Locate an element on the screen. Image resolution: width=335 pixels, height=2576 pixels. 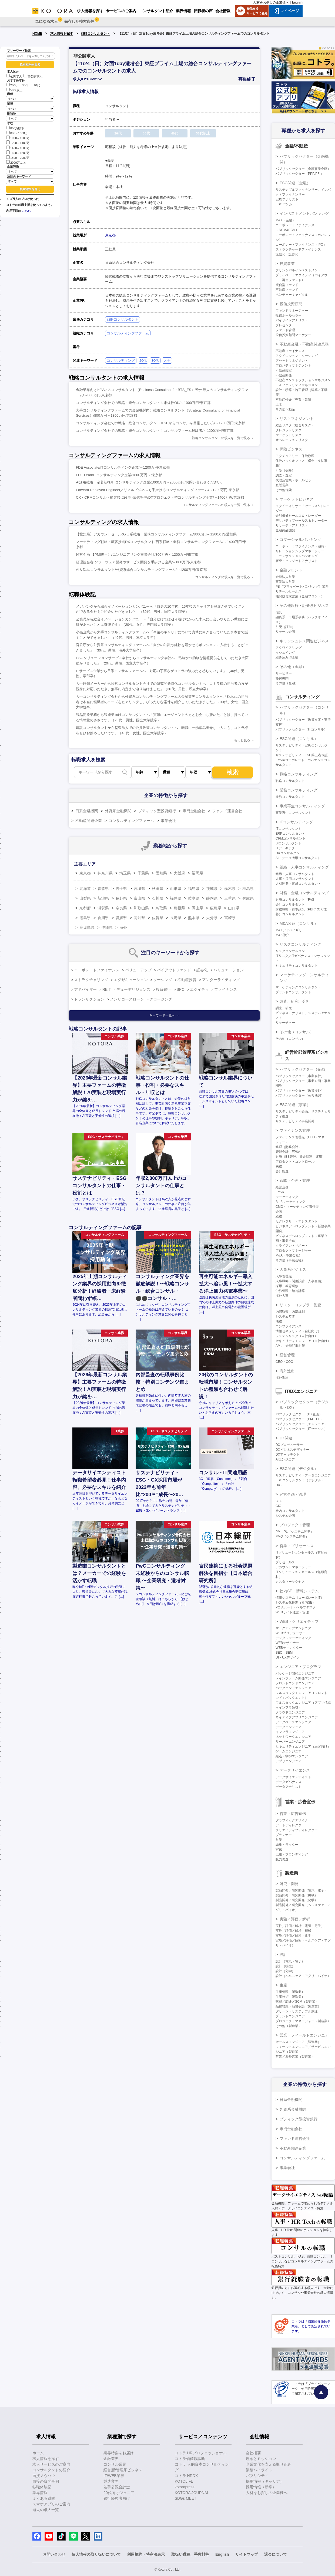
コーポレートファイナンス（IPO） is located at coordinates (301, 244).